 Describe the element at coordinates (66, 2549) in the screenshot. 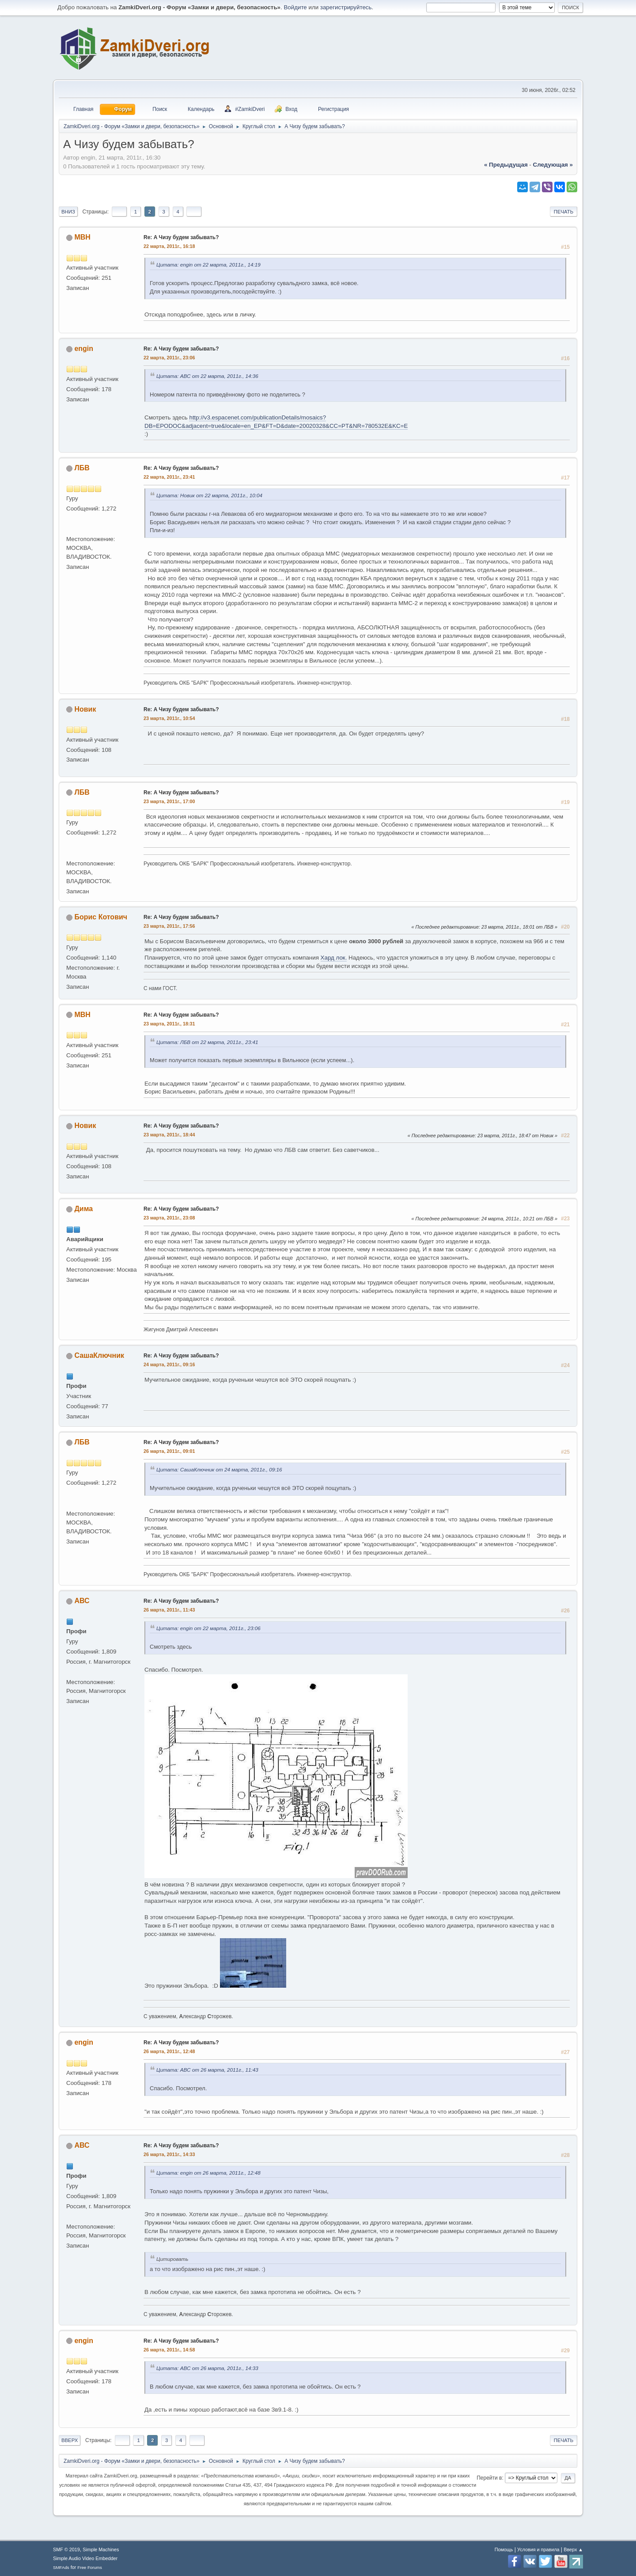

I see `SMF © 2019` at that location.